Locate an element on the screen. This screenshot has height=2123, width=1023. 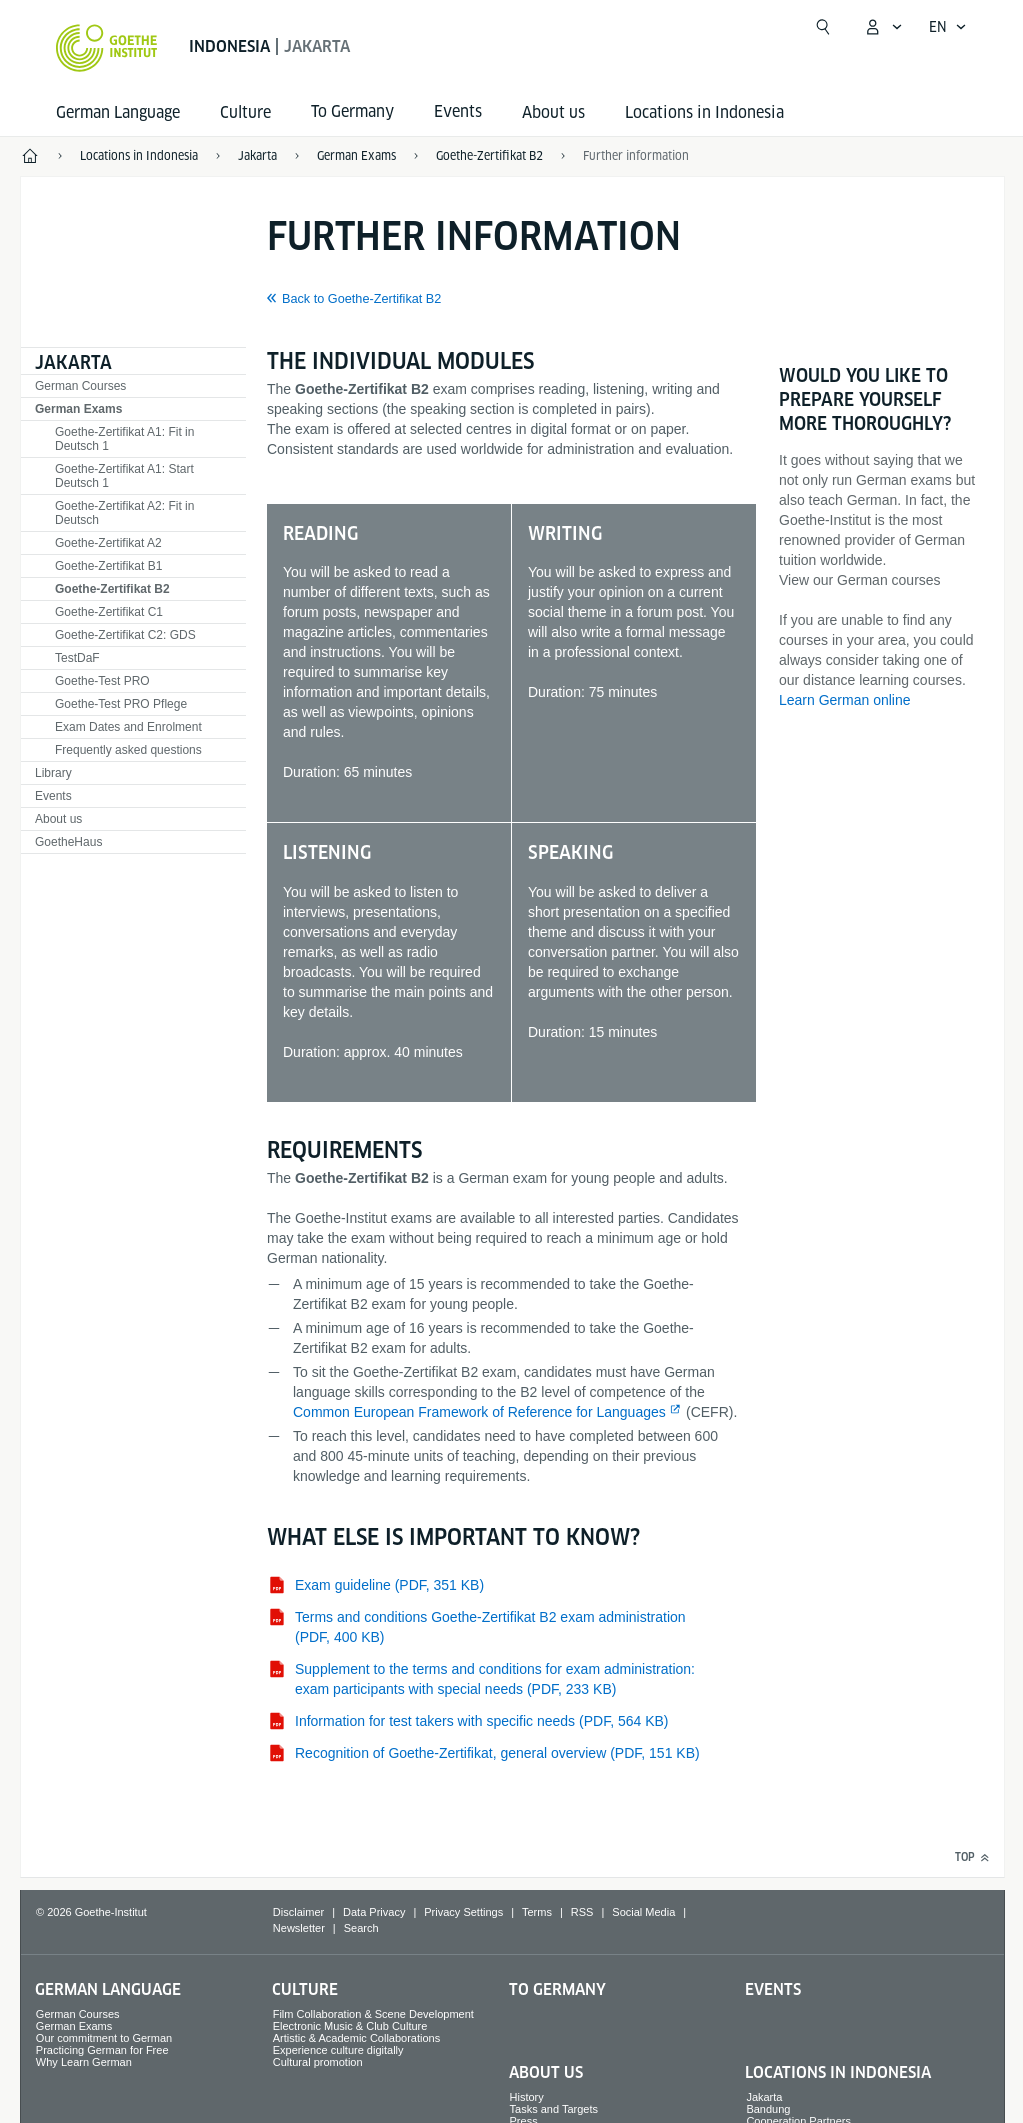
Search is located at coordinates (361, 1928).